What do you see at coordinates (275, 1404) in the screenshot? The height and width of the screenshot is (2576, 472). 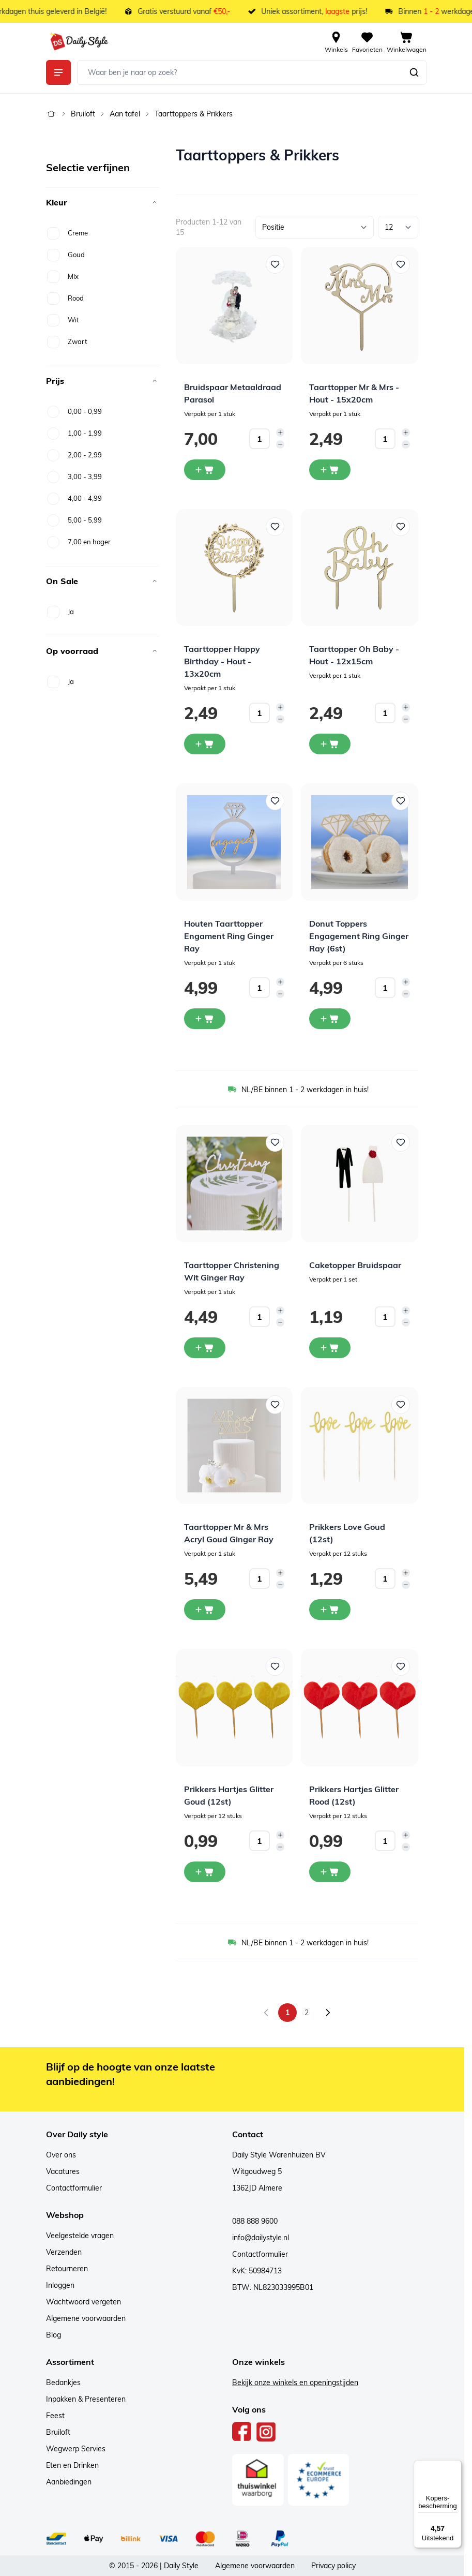 I see `[Voeg toe aan verlanglijst Taarttopper Mr &amp; Mrs Acryl Goud Ginger Ray]` at bounding box center [275, 1404].